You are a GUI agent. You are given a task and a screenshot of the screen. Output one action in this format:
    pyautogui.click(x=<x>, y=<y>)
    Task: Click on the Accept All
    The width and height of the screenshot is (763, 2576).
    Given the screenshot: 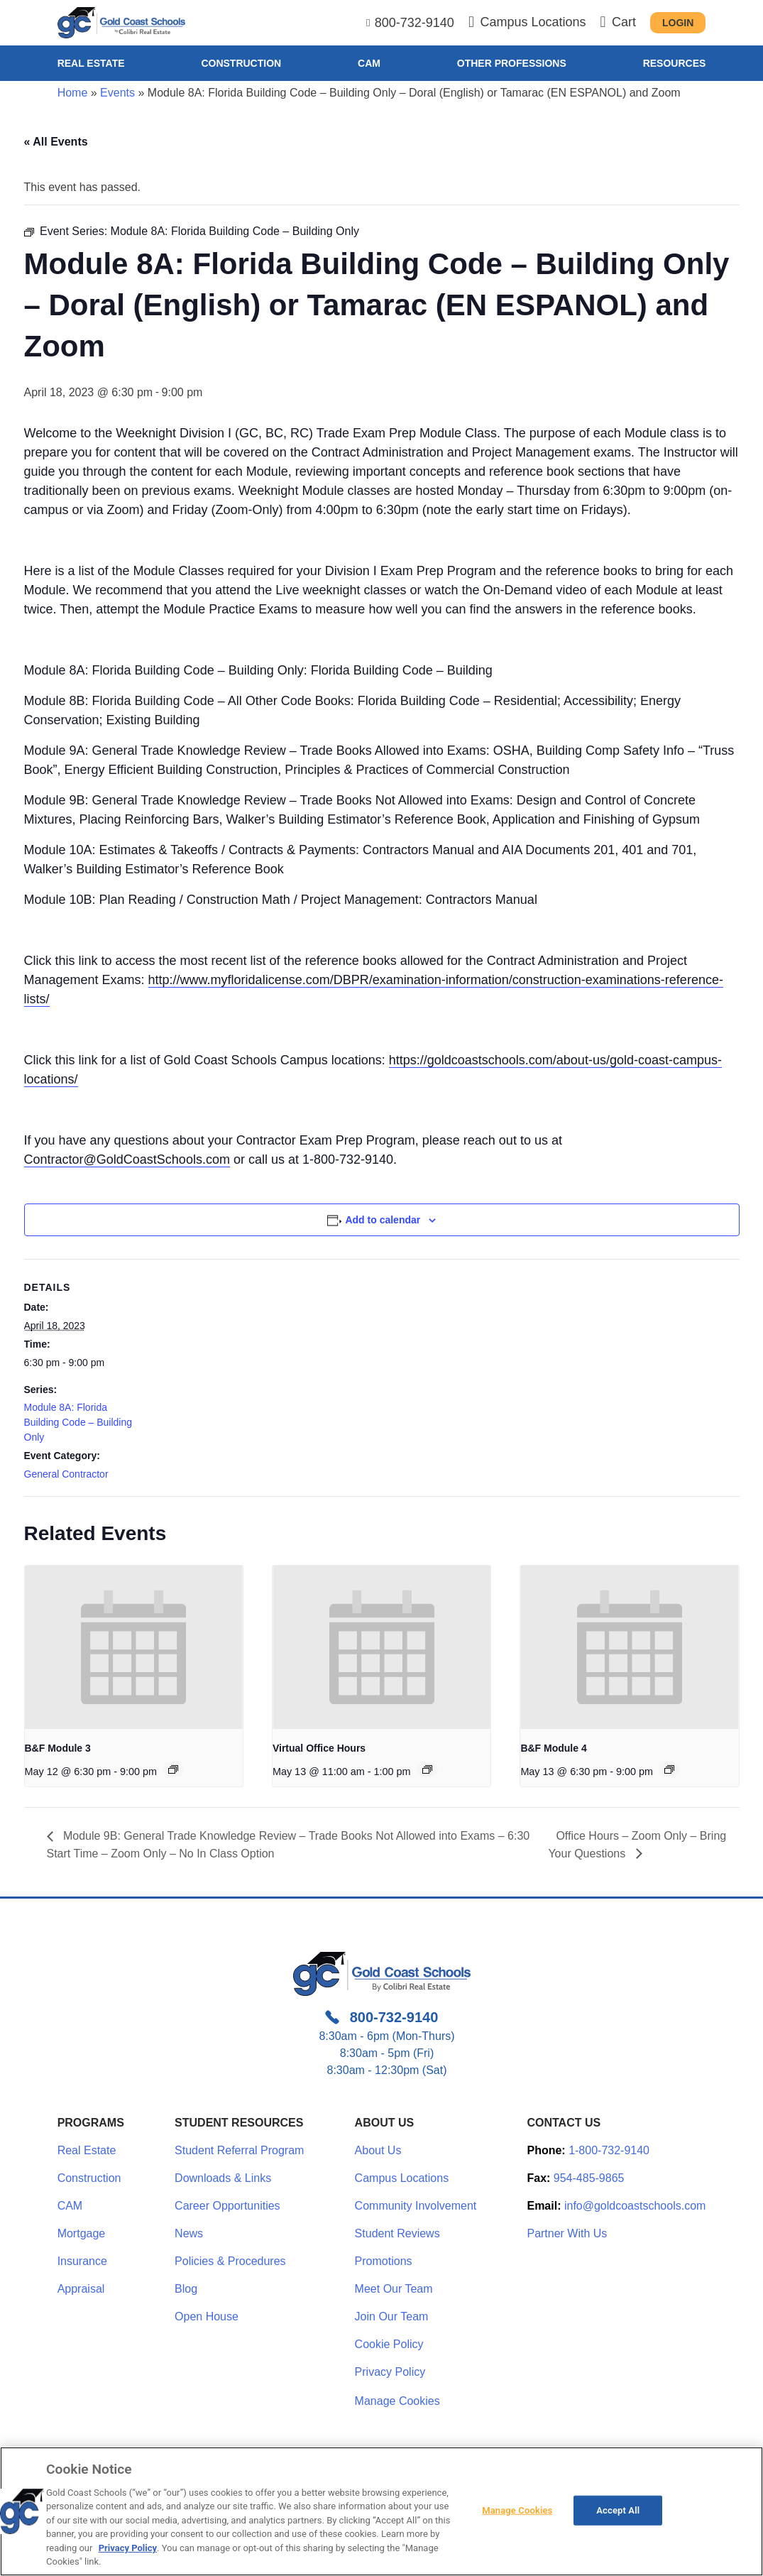 What is the action you would take?
    pyautogui.click(x=618, y=2510)
    